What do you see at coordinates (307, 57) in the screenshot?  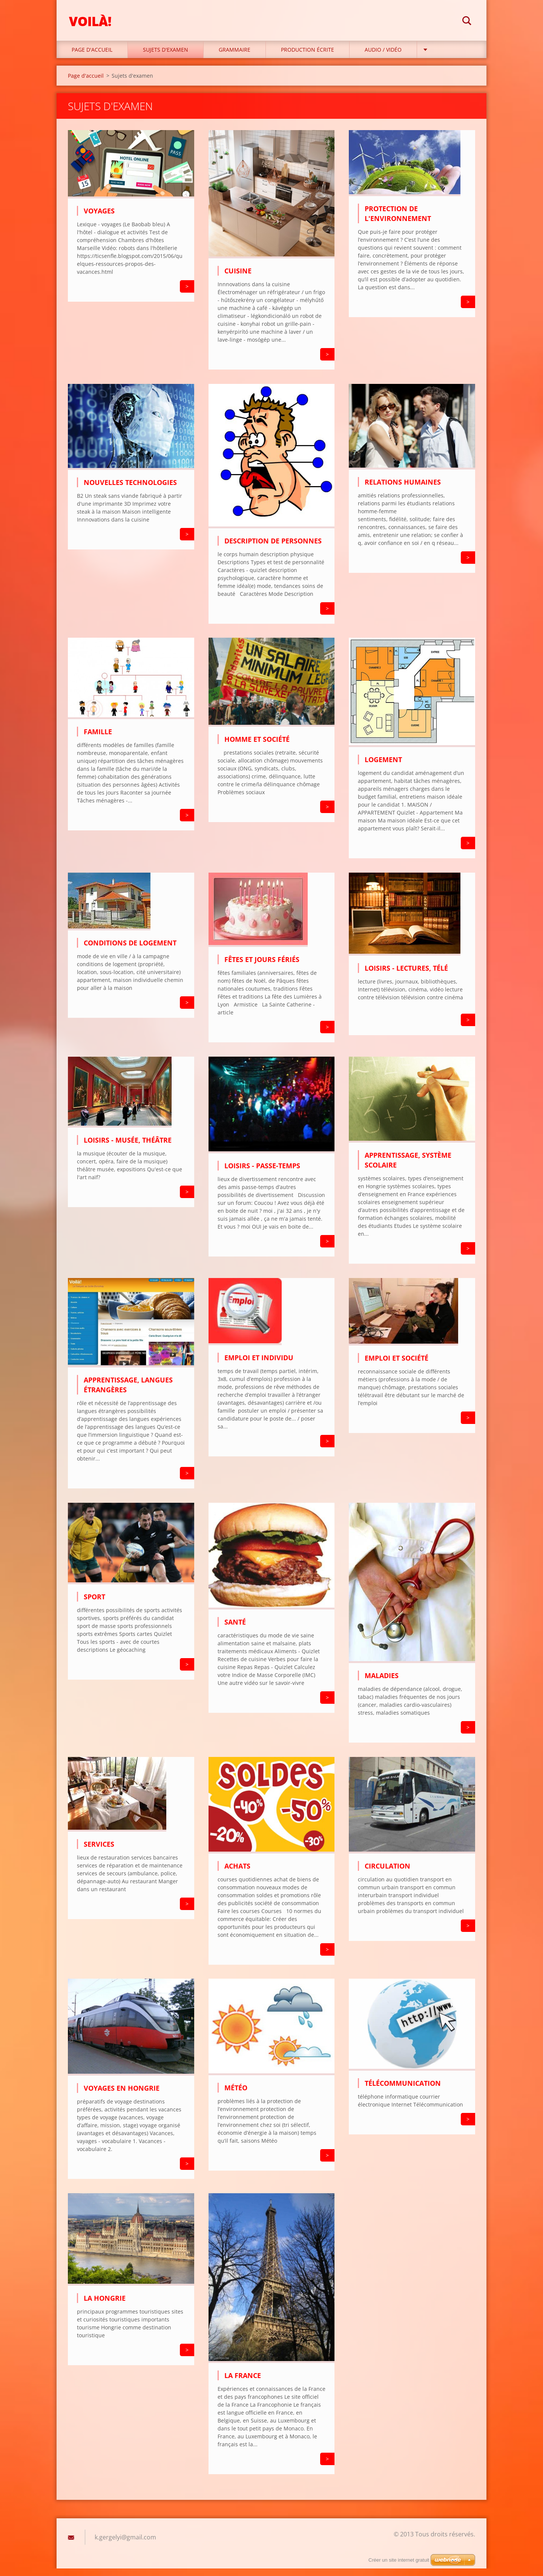 I see `Production écrite` at bounding box center [307, 57].